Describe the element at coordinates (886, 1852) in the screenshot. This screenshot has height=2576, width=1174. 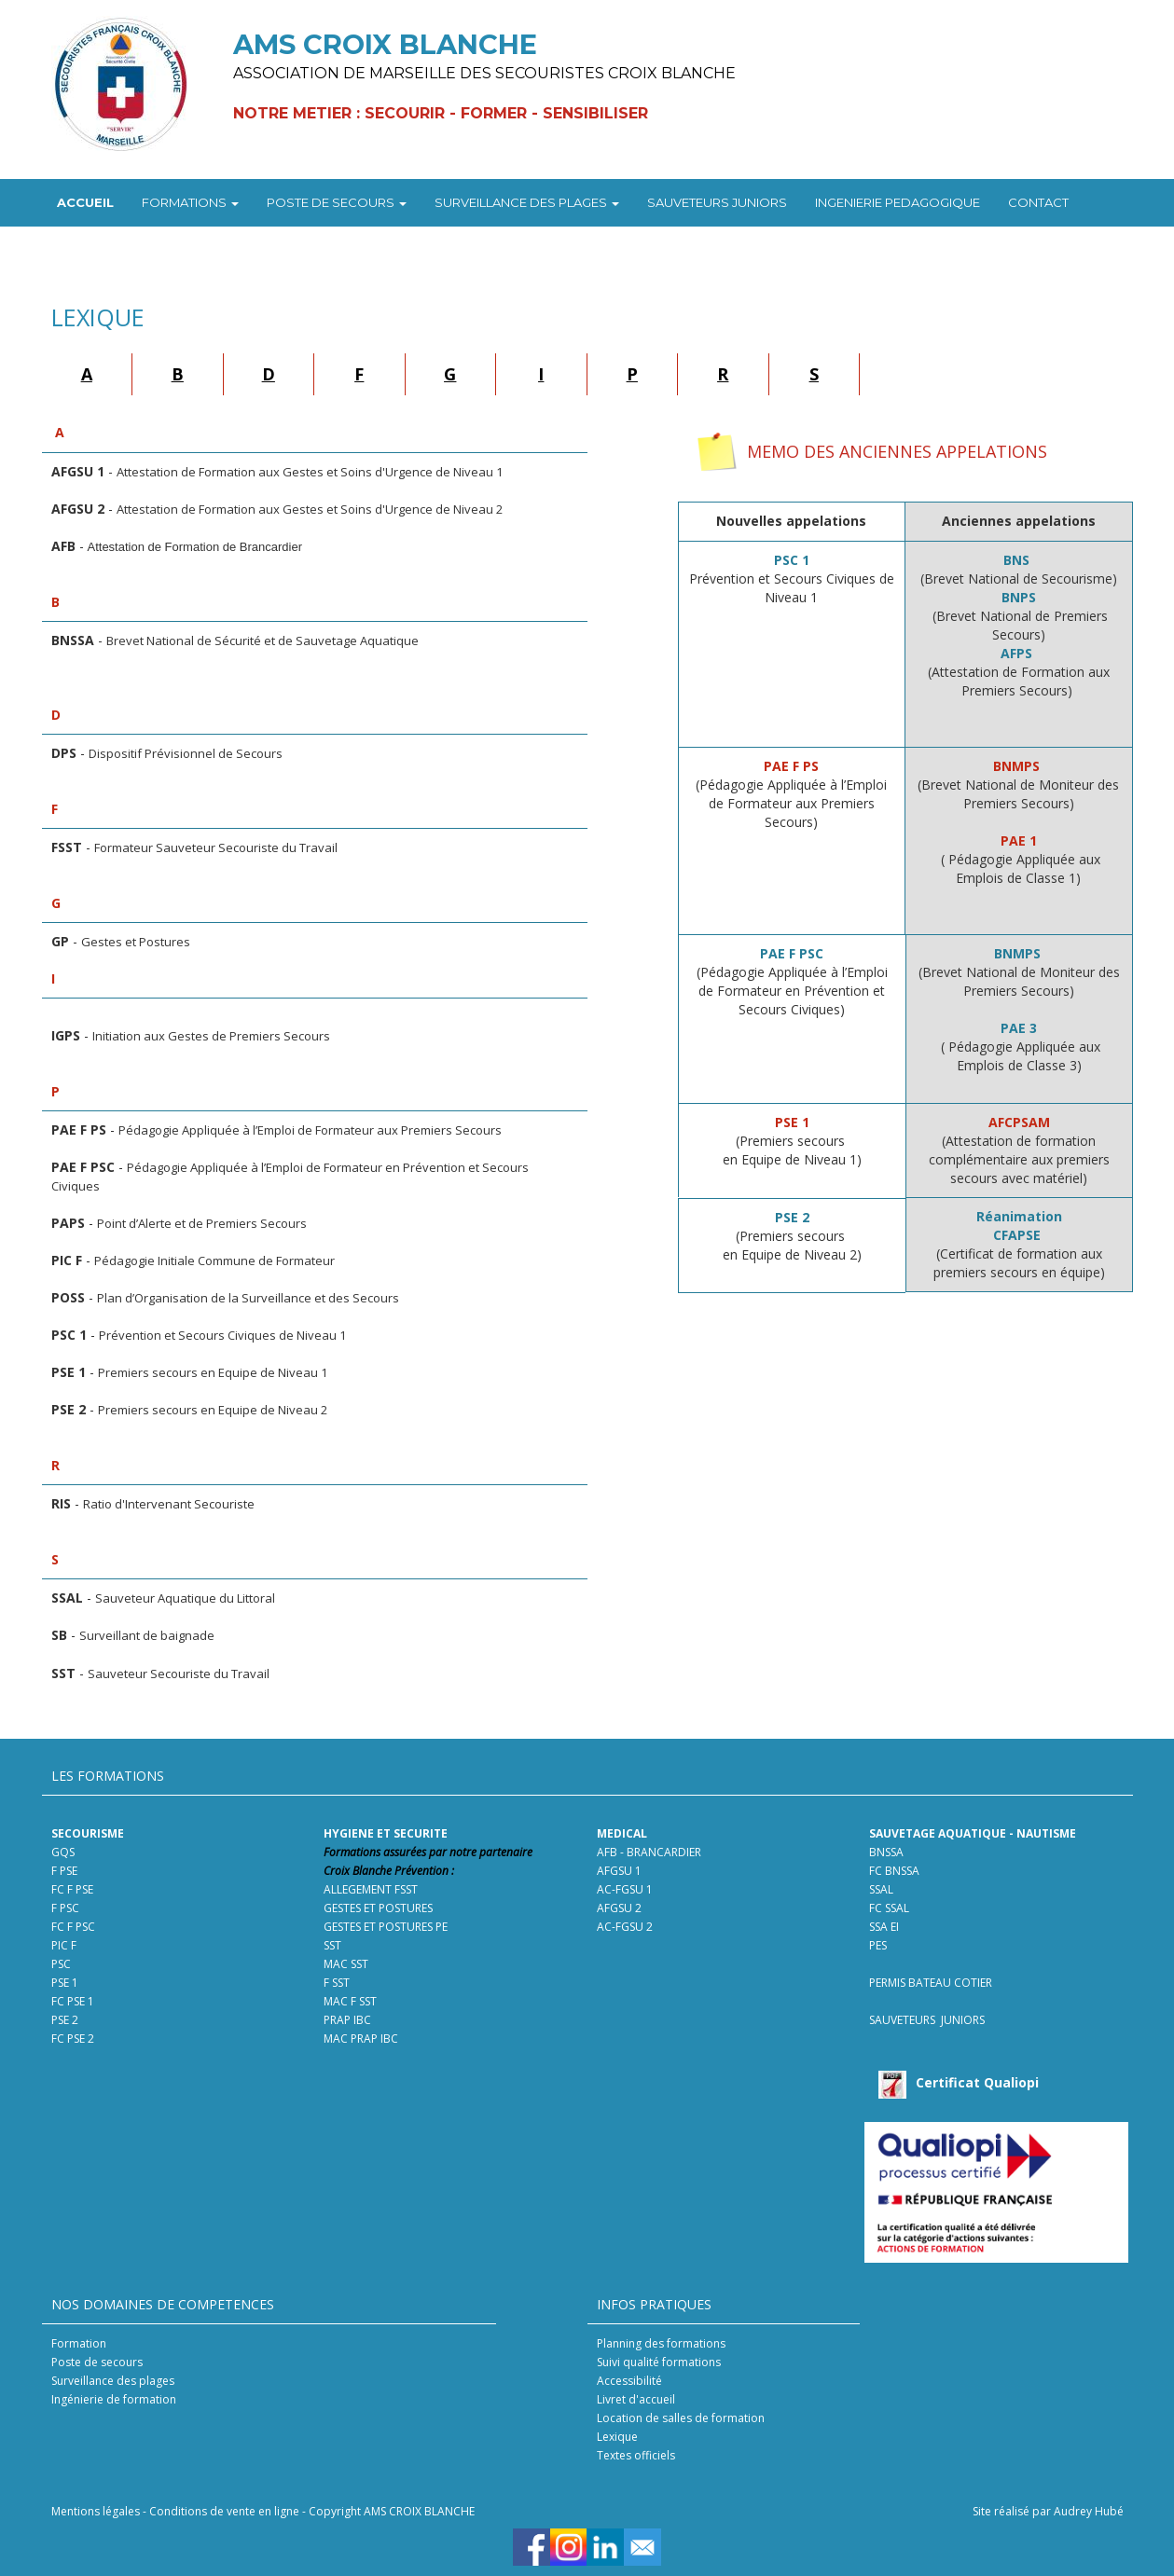
I see `BNSSA` at that location.